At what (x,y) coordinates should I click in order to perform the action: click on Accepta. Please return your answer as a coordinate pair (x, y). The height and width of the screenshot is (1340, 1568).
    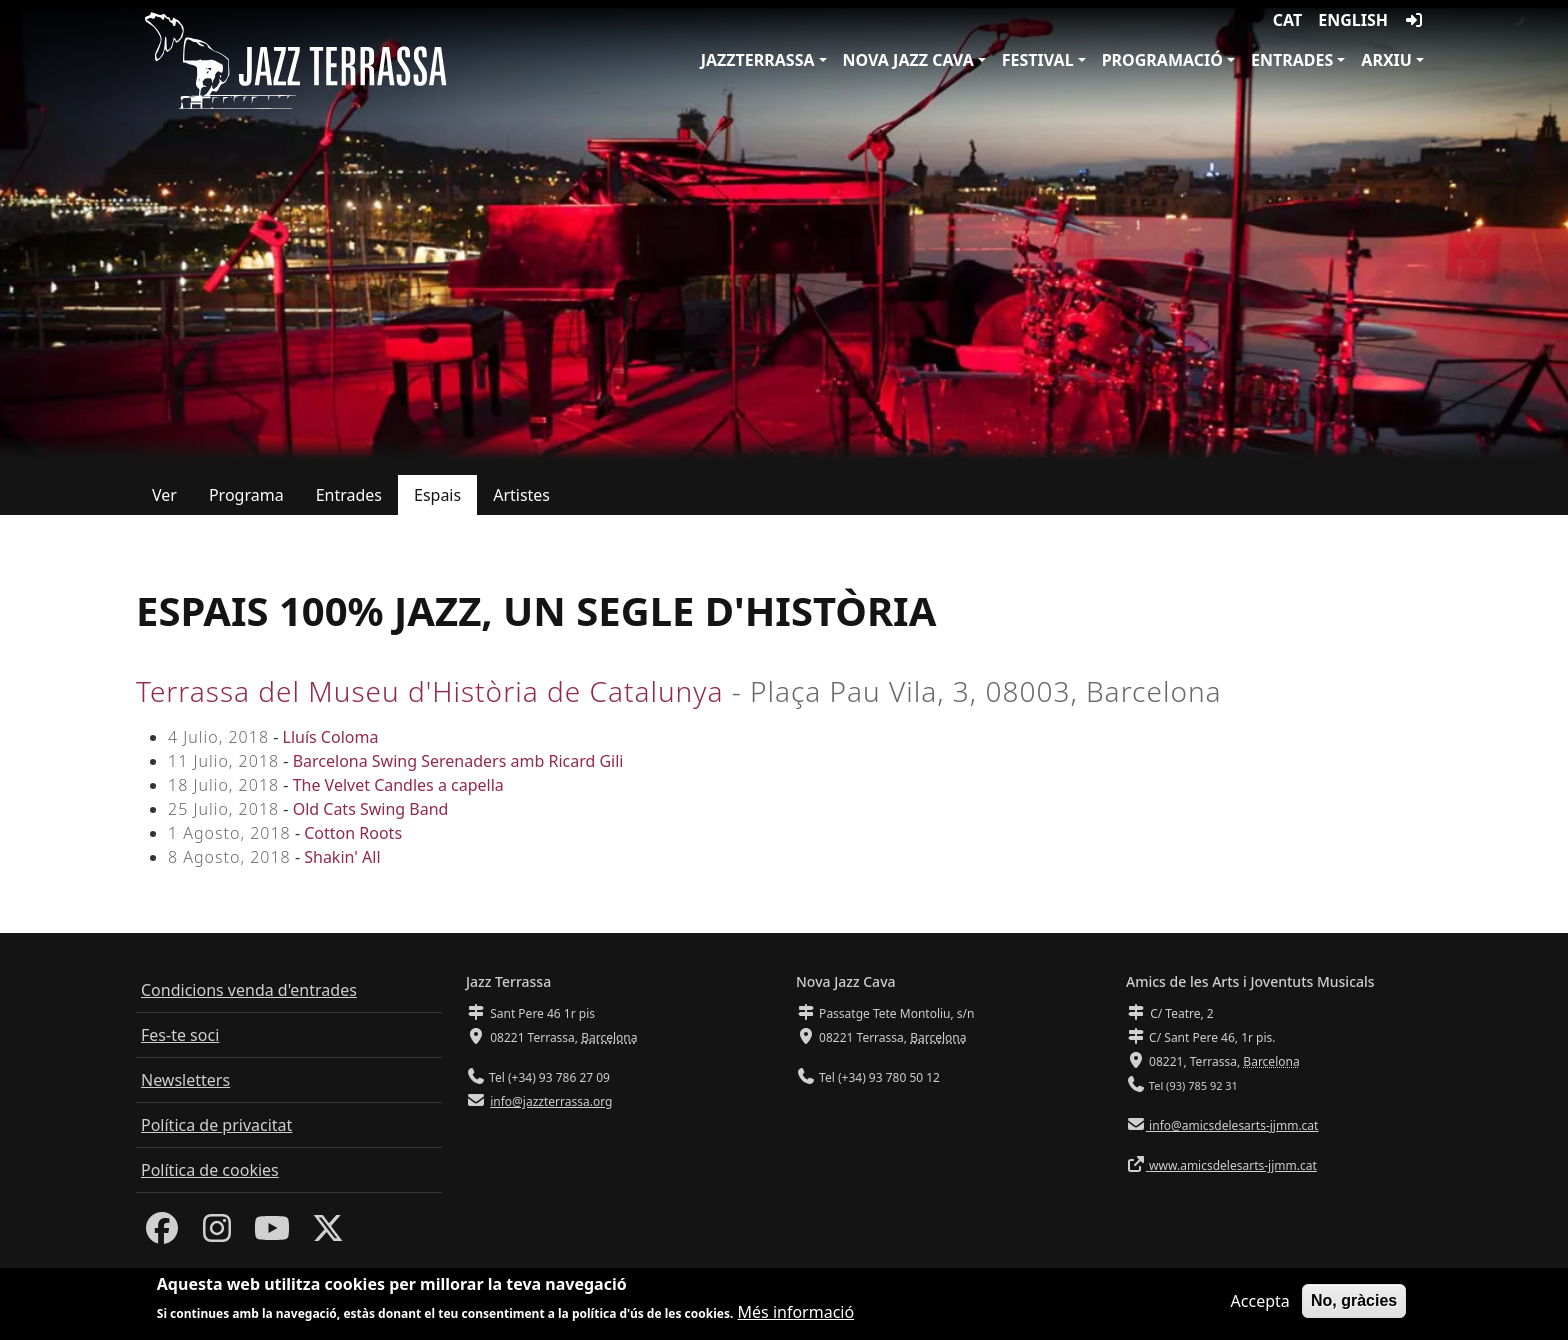
    Looking at the image, I should click on (1260, 1302).